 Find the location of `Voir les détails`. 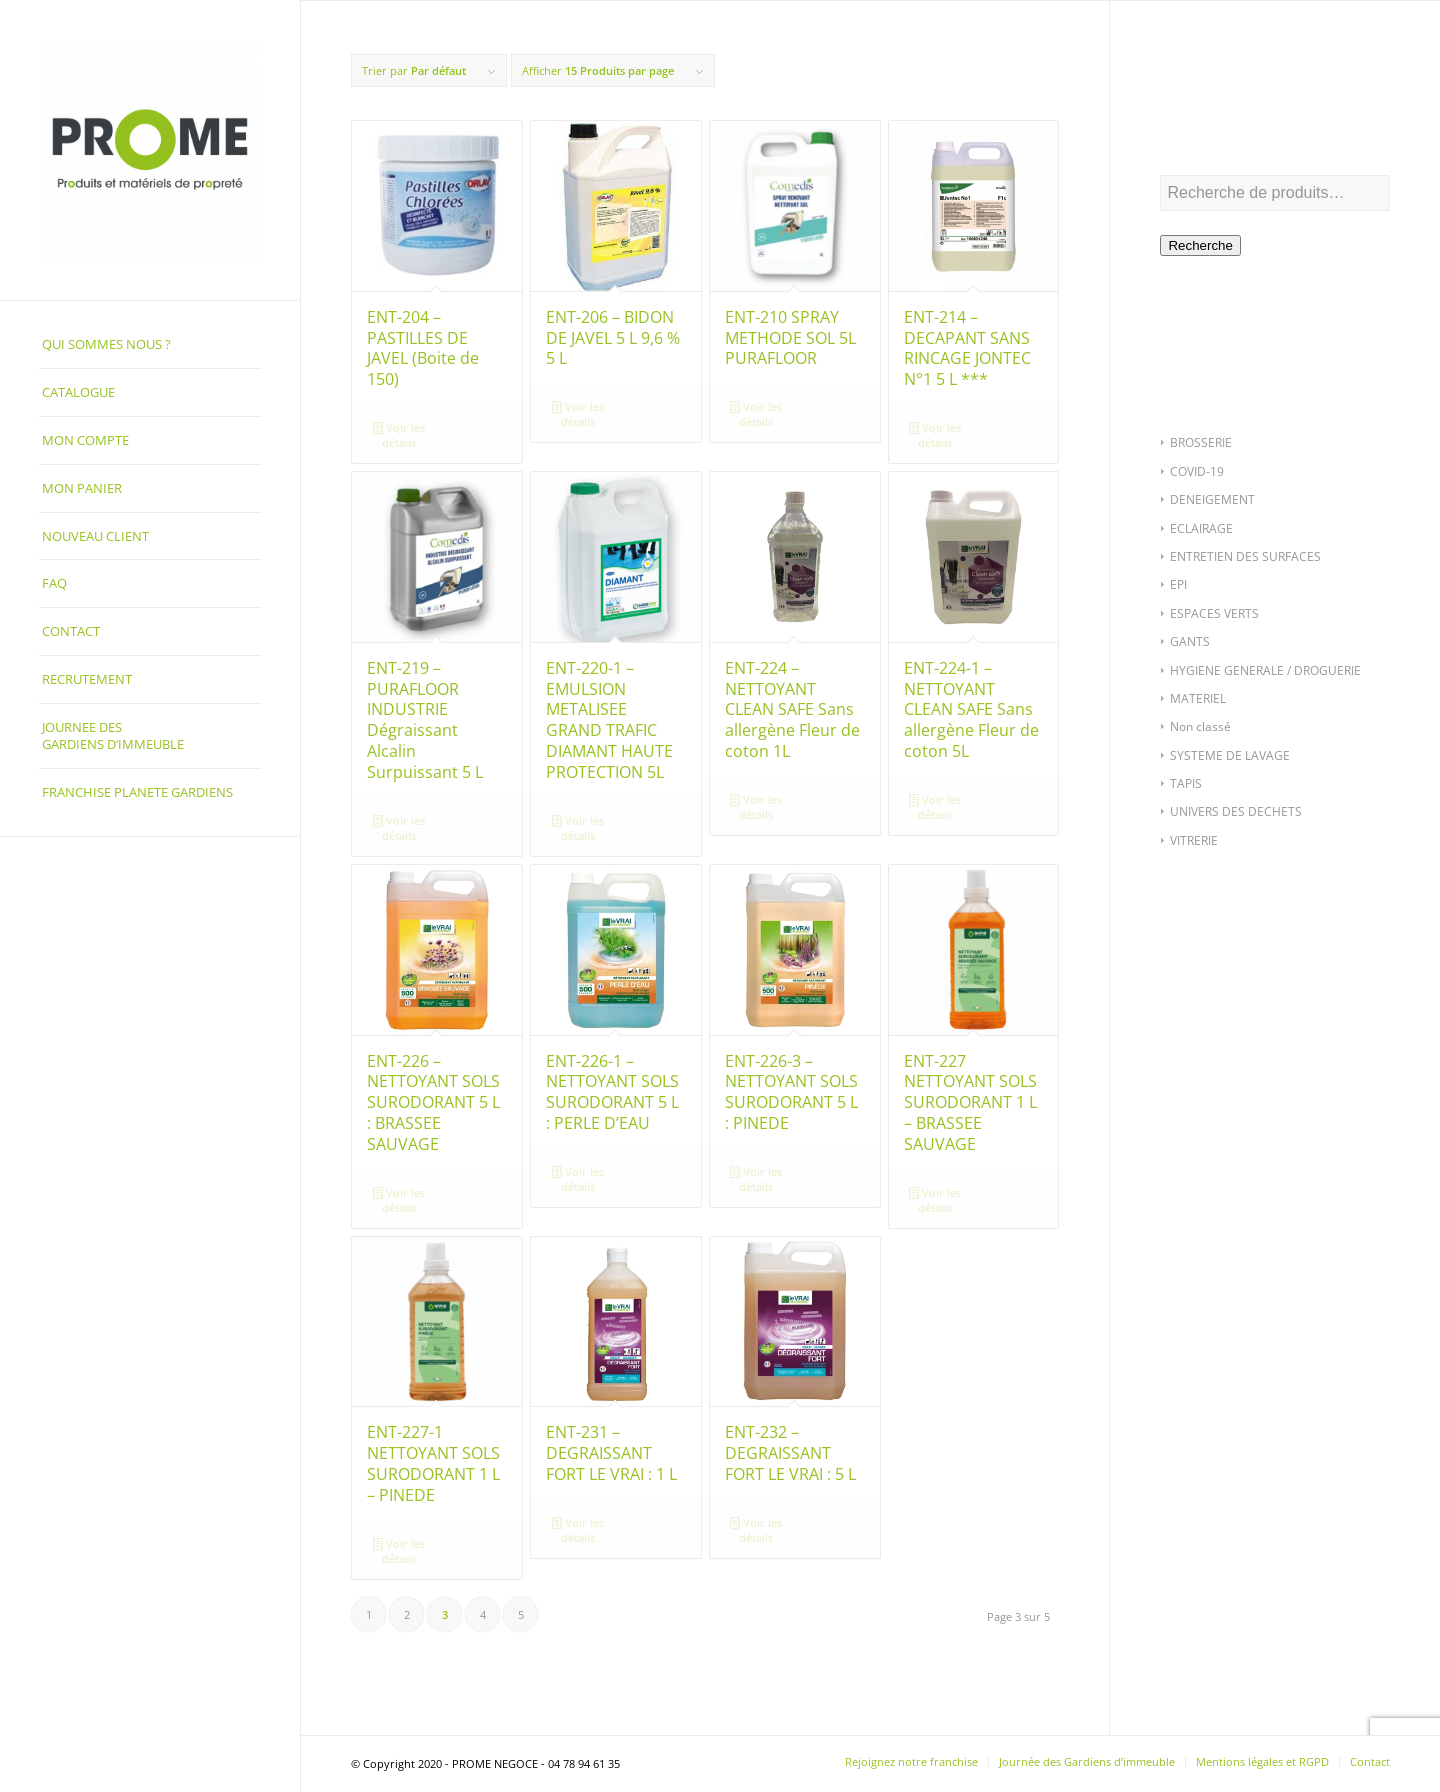

Voir les détails is located at coordinates (399, 434).